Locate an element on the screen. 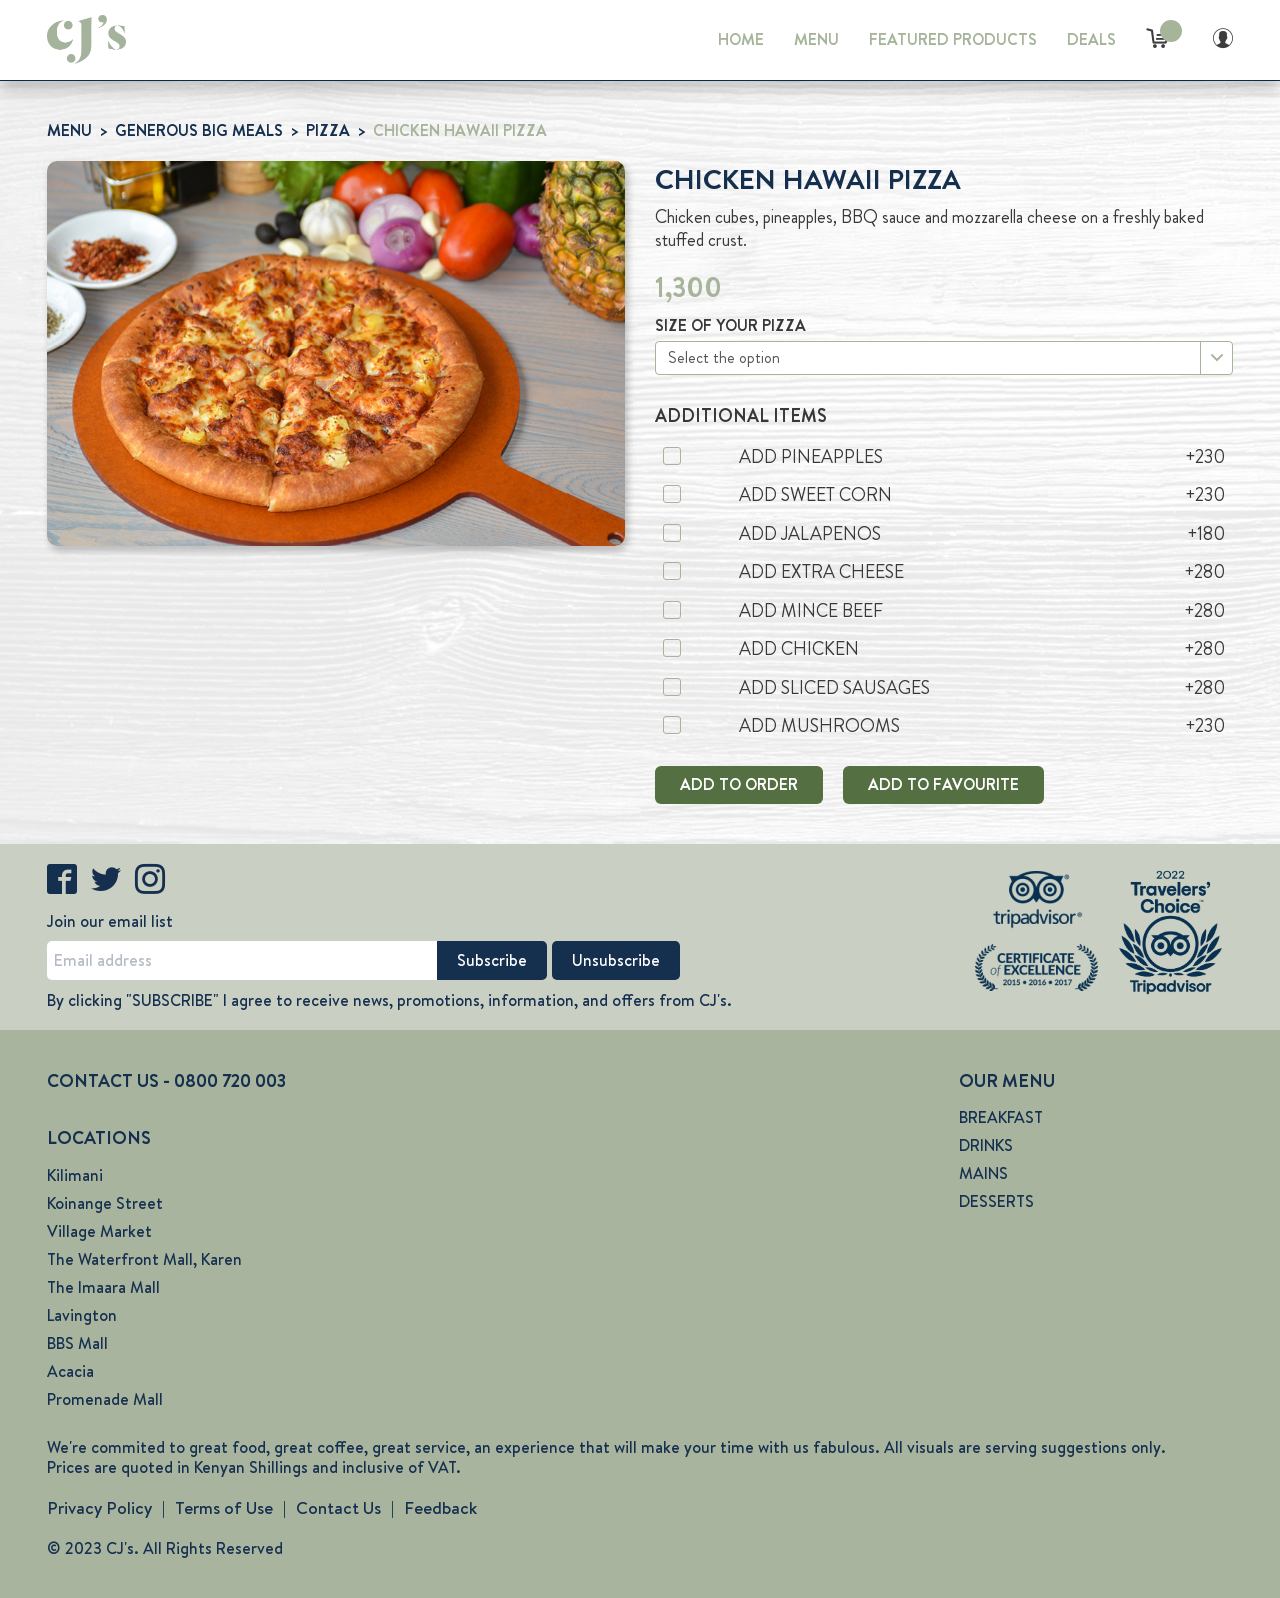 This screenshot has width=1280, height=1598. Lavington is located at coordinates (82, 1315).